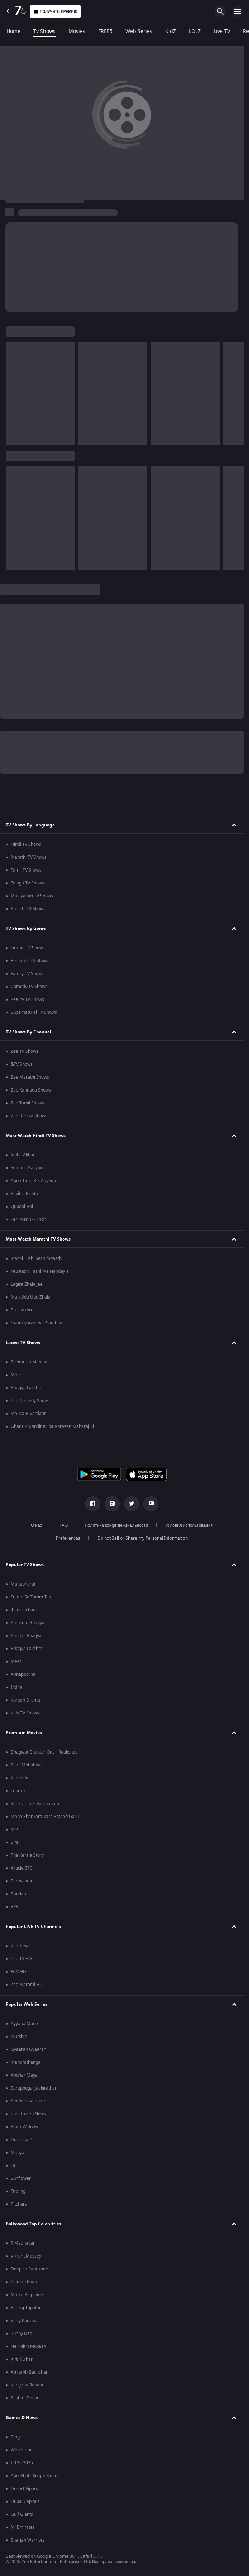 The height and width of the screenshot is (2576, 249). What do you see at coordinates (23, 1155) in the screenshot?
I see `Jodha Akbar` at bounding box center [23, 1155].